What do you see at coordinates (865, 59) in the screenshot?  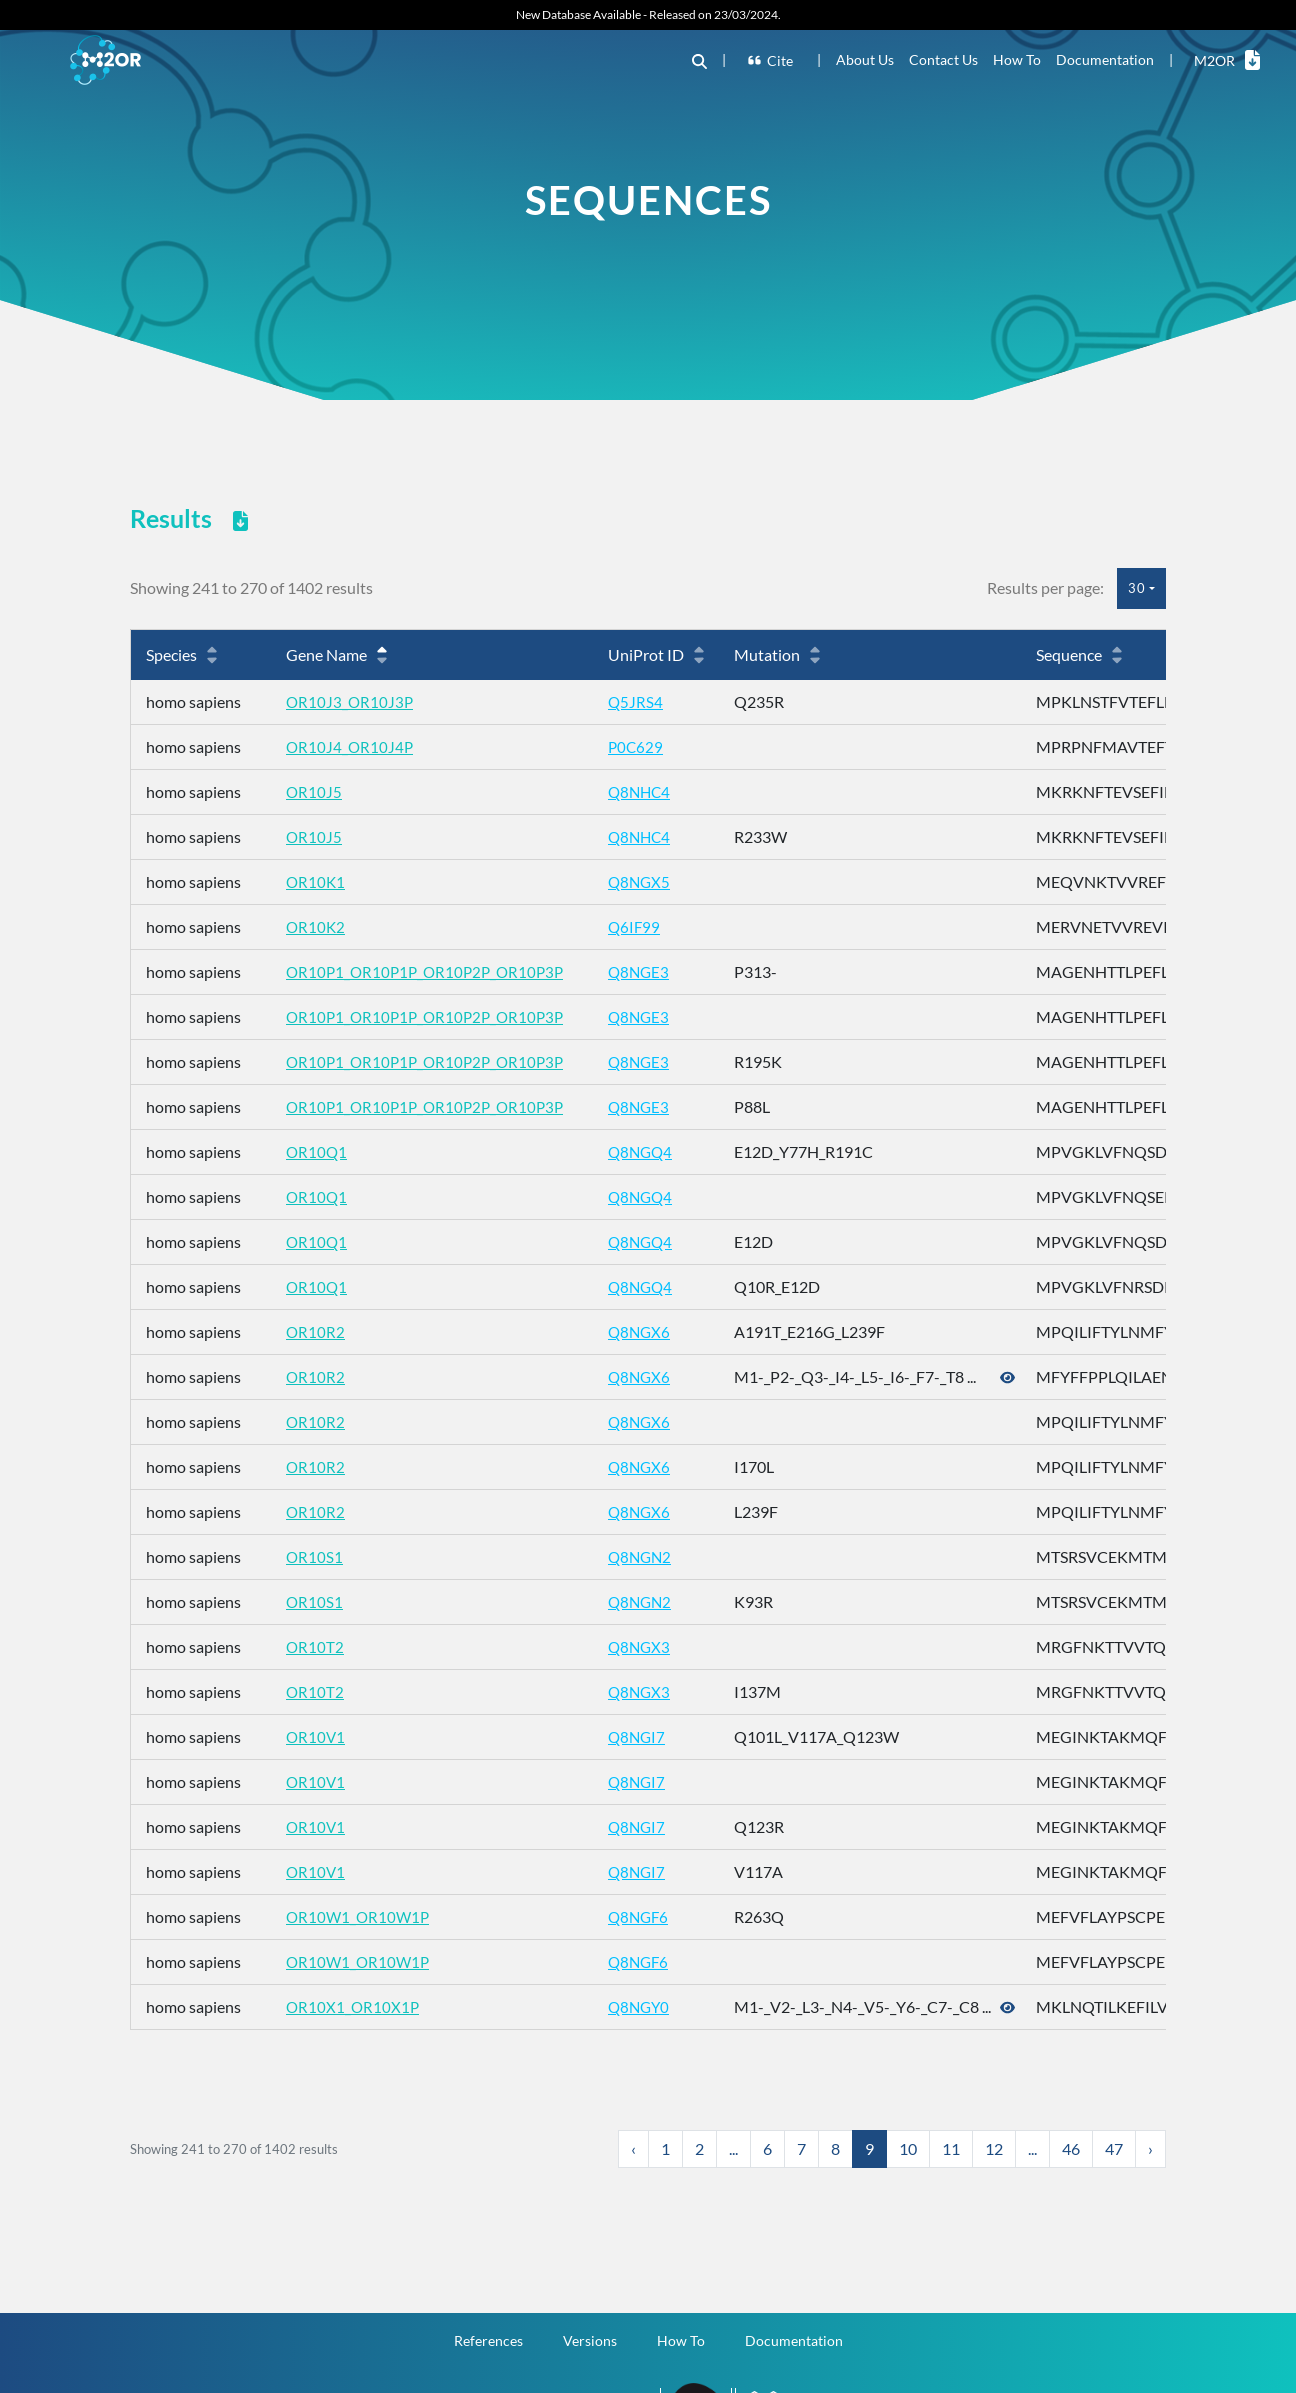 I see `About Us` at bounding box center [865, 59].